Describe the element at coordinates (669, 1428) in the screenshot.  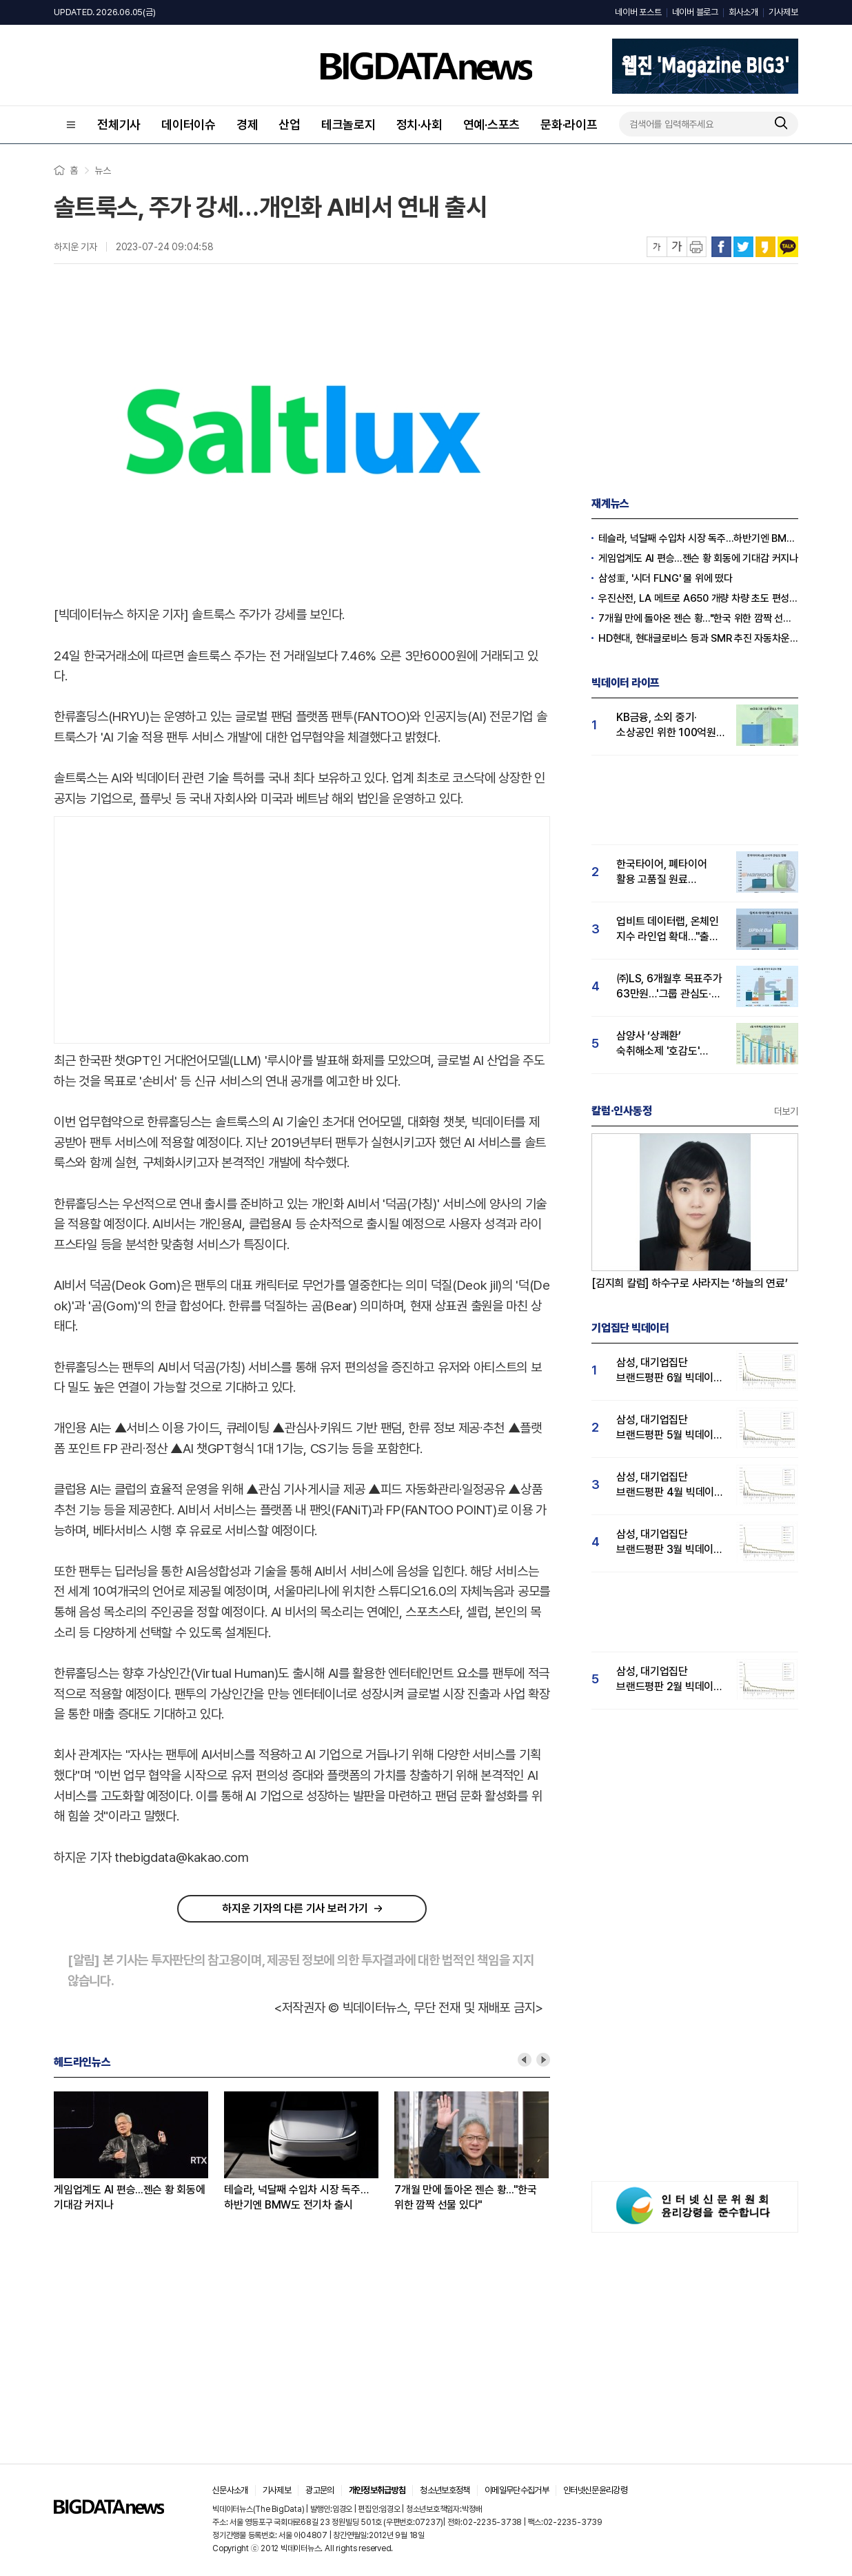
I see `삼성, 대기업집단 브랜드평판 5월 빅데이터 1위...현대자동차 뒤이어` at that location.